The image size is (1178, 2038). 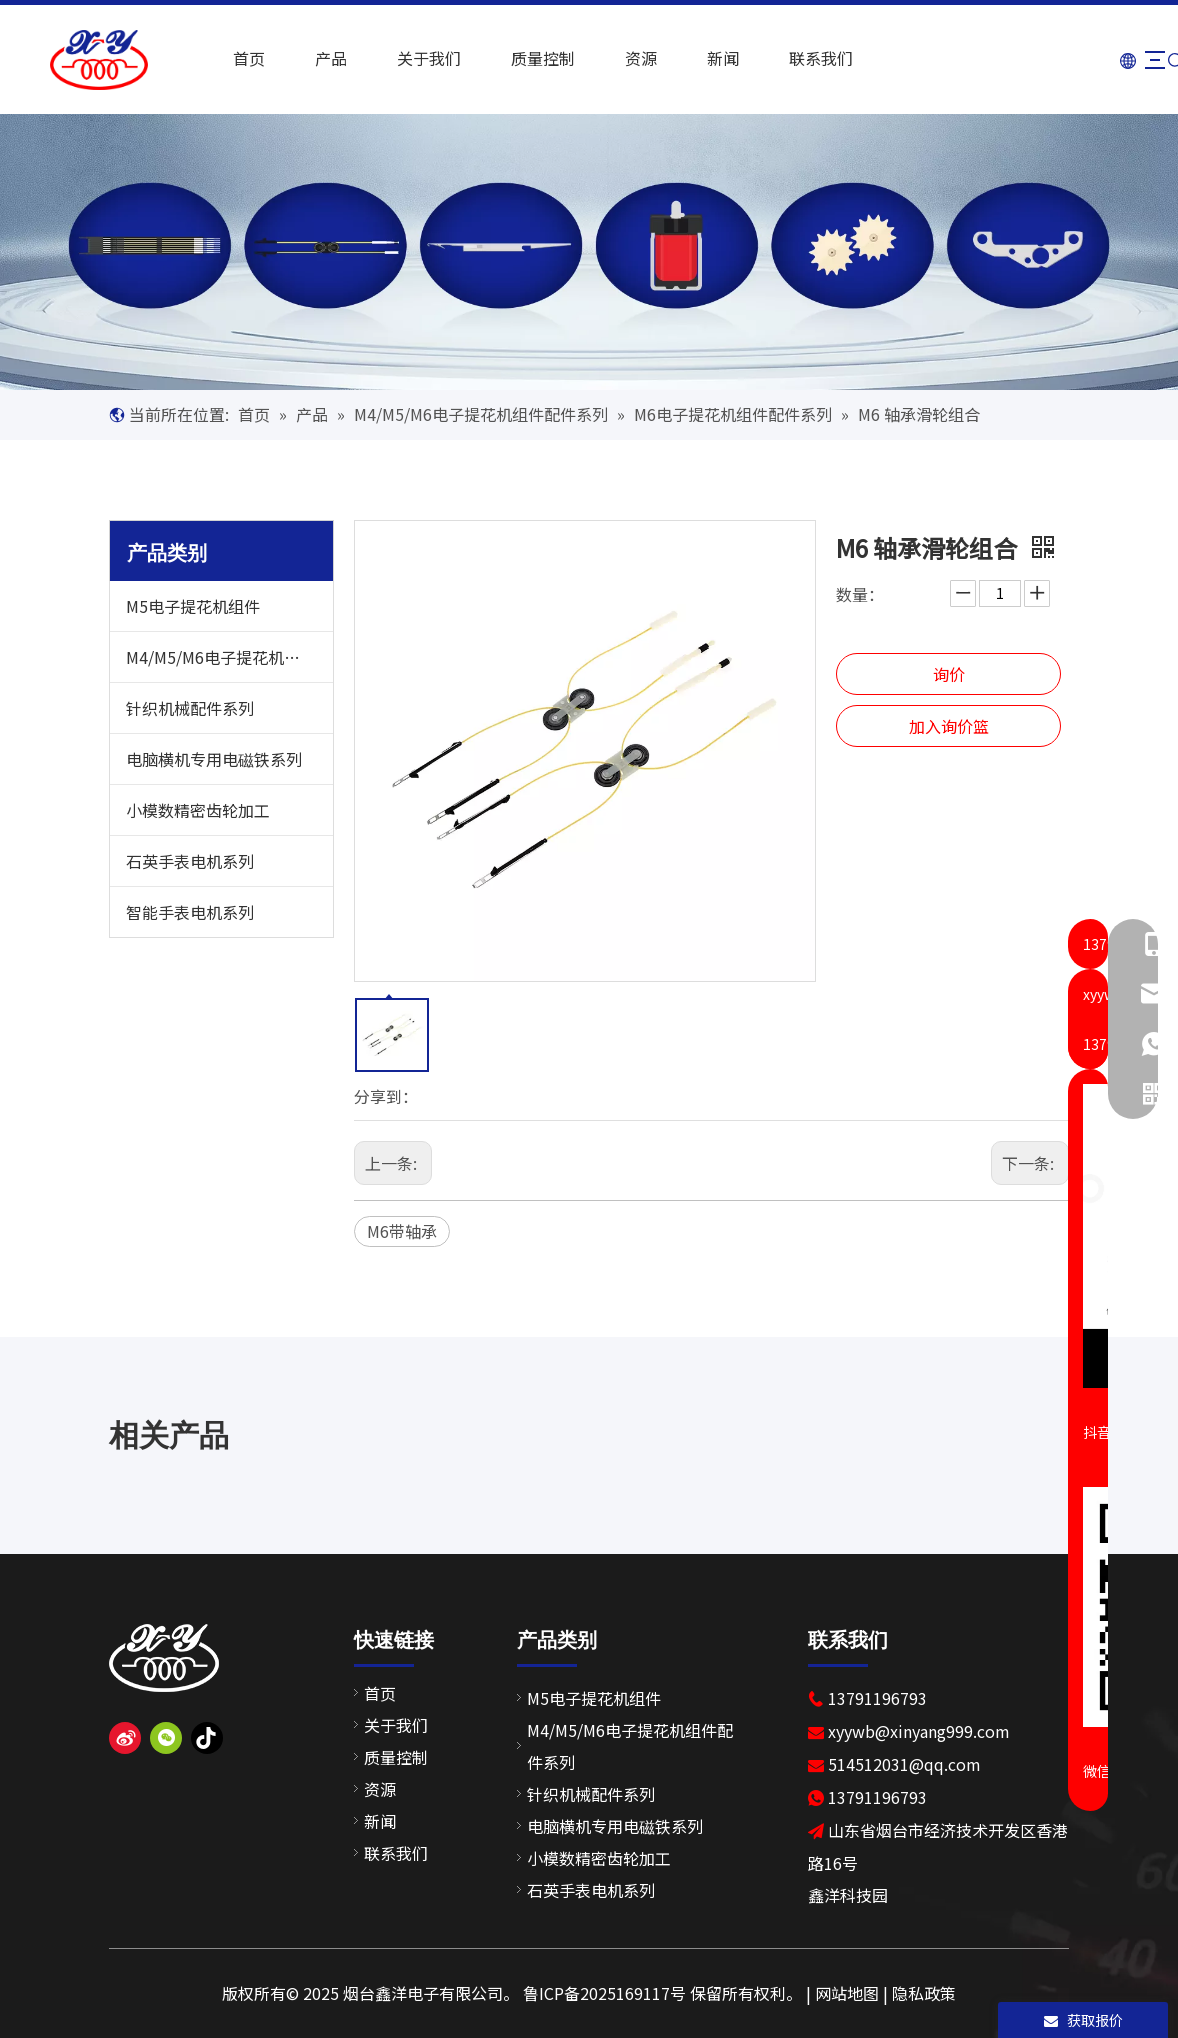 What do you see at coordinates (805, 58) in the screenshot?
I see `联系我们` at bounding box center [805, 58].